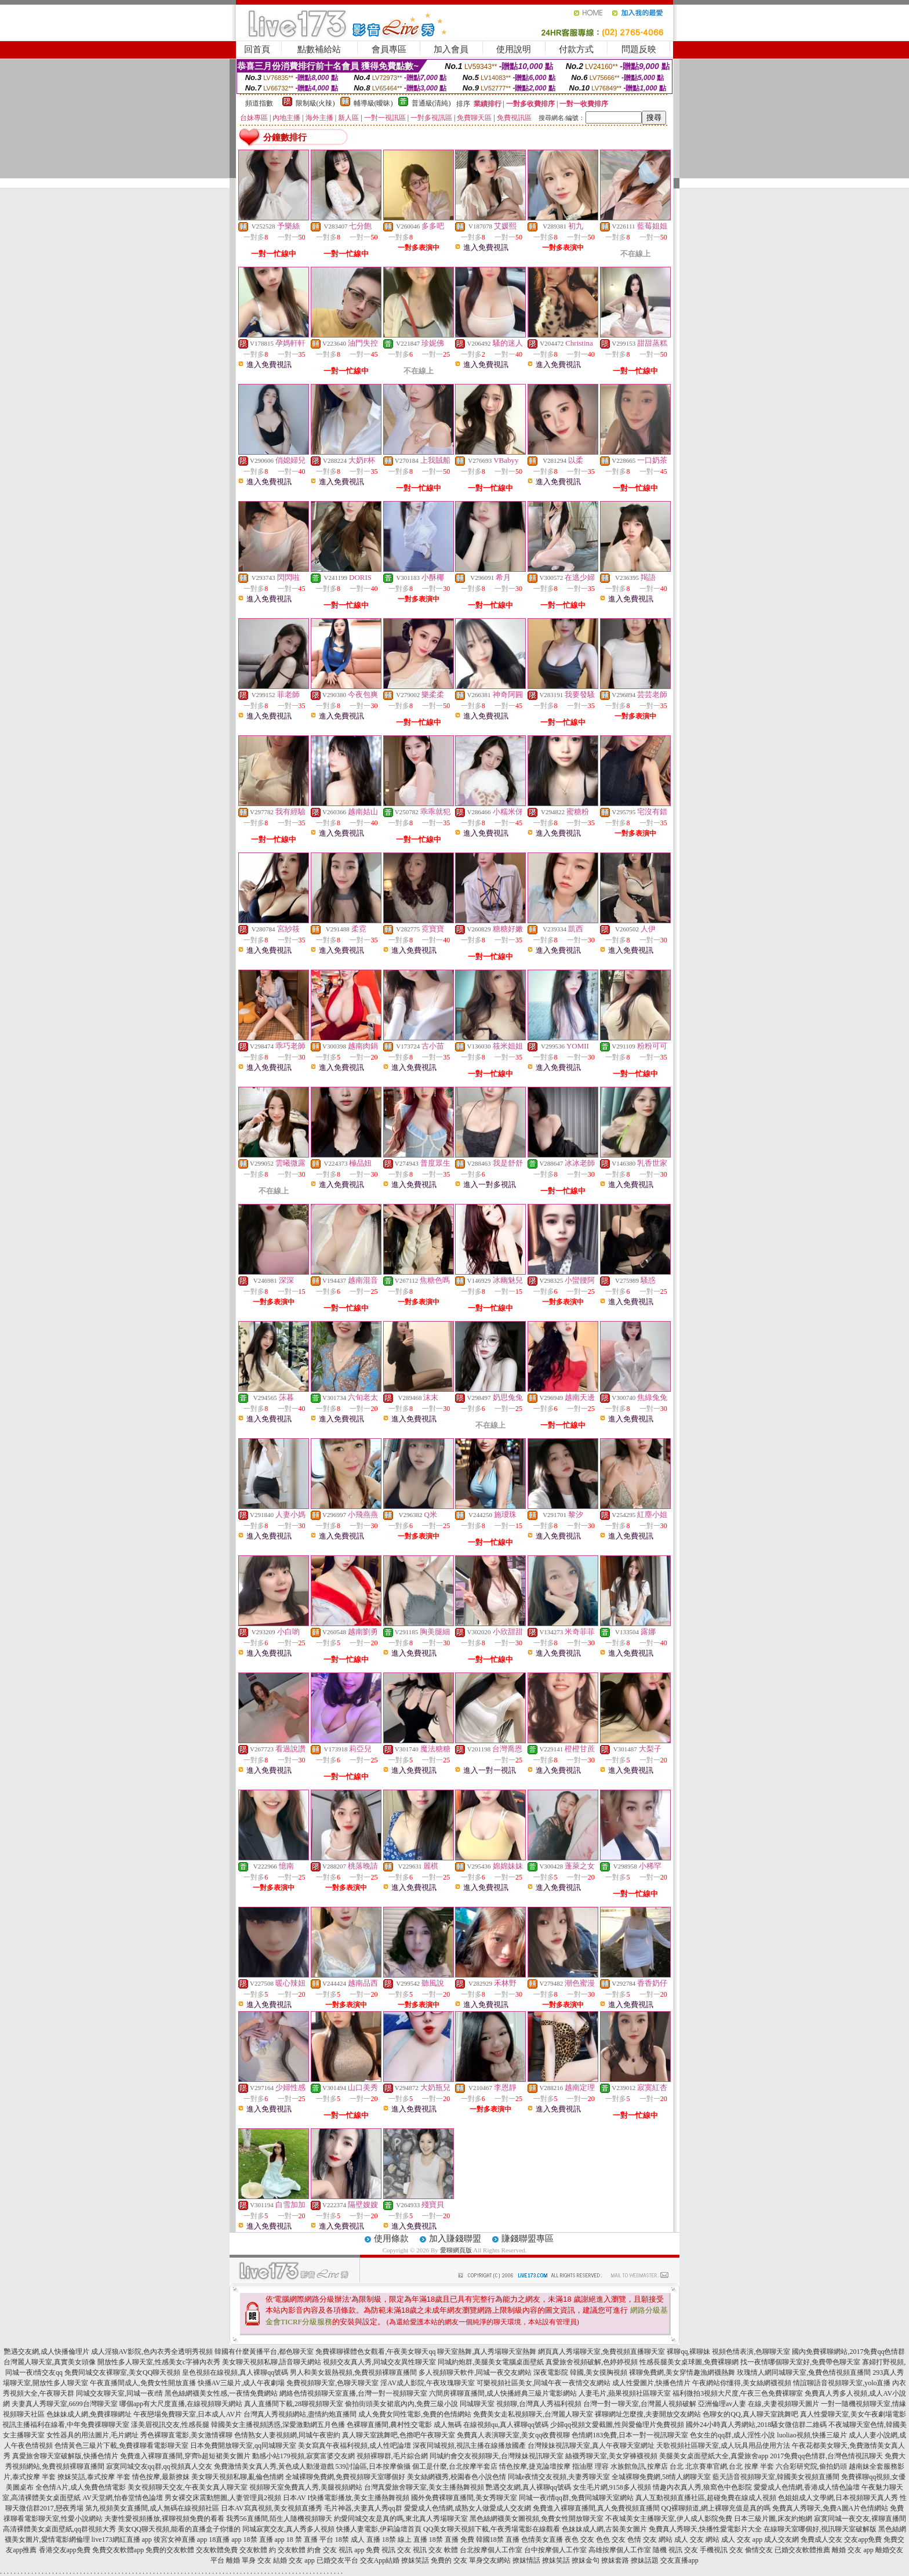 The height and width of the screenshot is (2576, 909). What do you see at coordinates (353, 2393) in the screenshot?
I see `網絡色情視頻聊天室直播,台灣一對一視頻聊天室` at bounding box center [353, 2393].